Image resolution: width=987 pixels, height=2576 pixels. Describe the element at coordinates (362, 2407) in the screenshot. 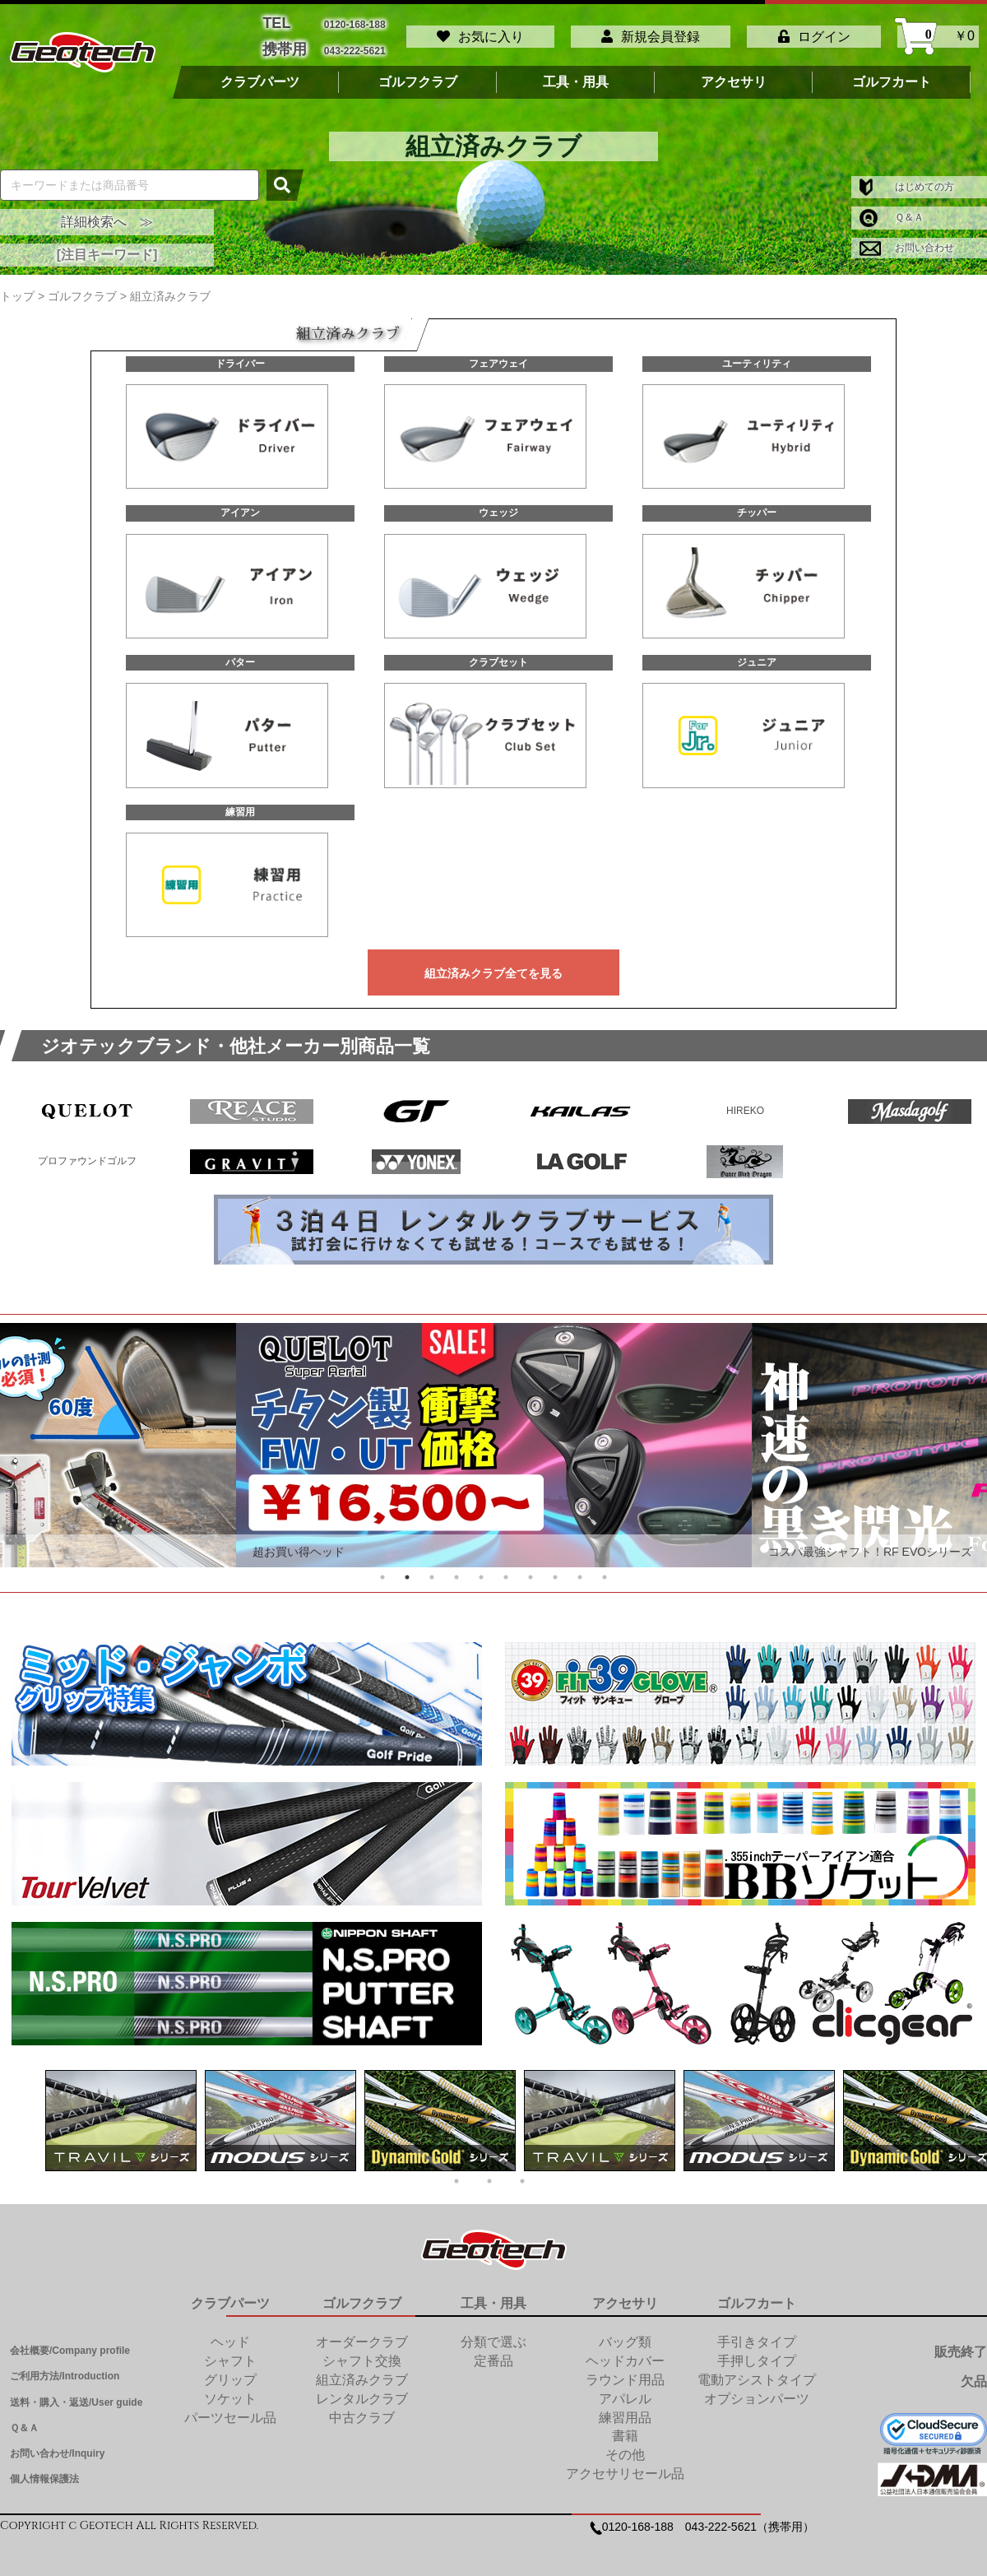

I see `中古クラブ` at that location.